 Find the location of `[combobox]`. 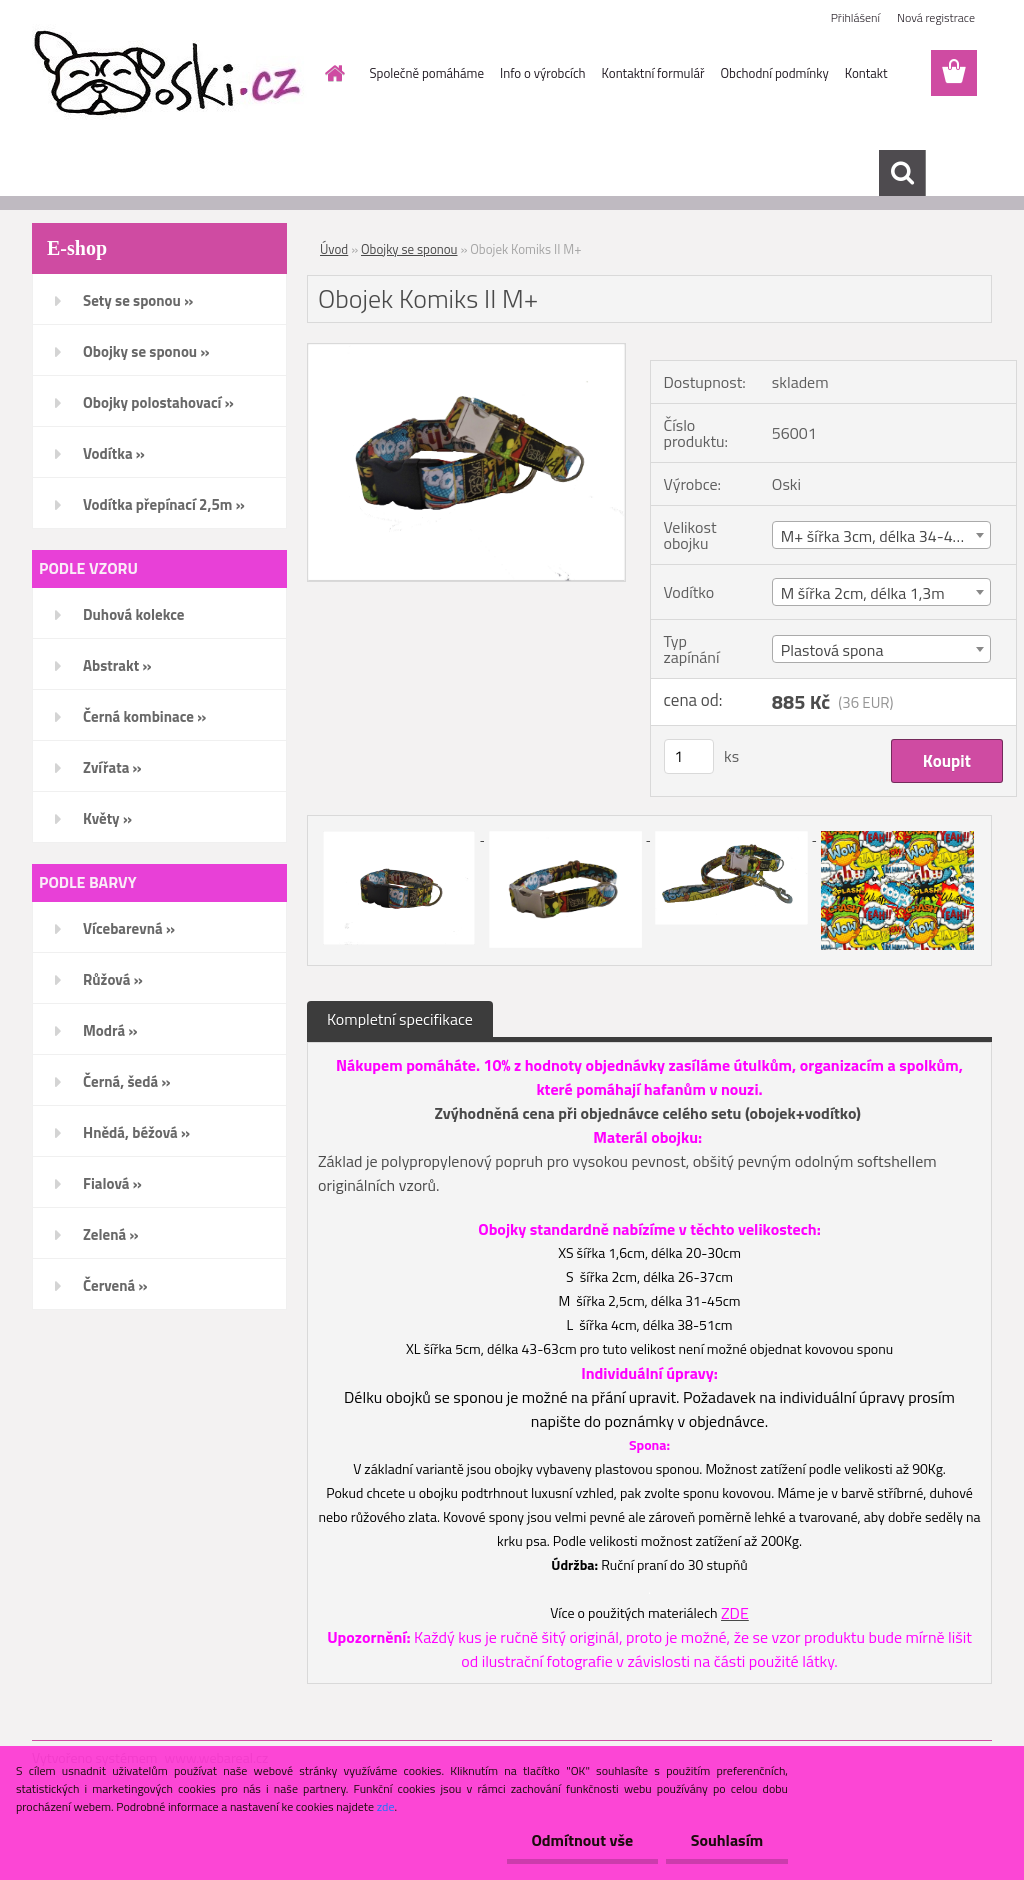

[combobox] is located at coordinates (882, 535).